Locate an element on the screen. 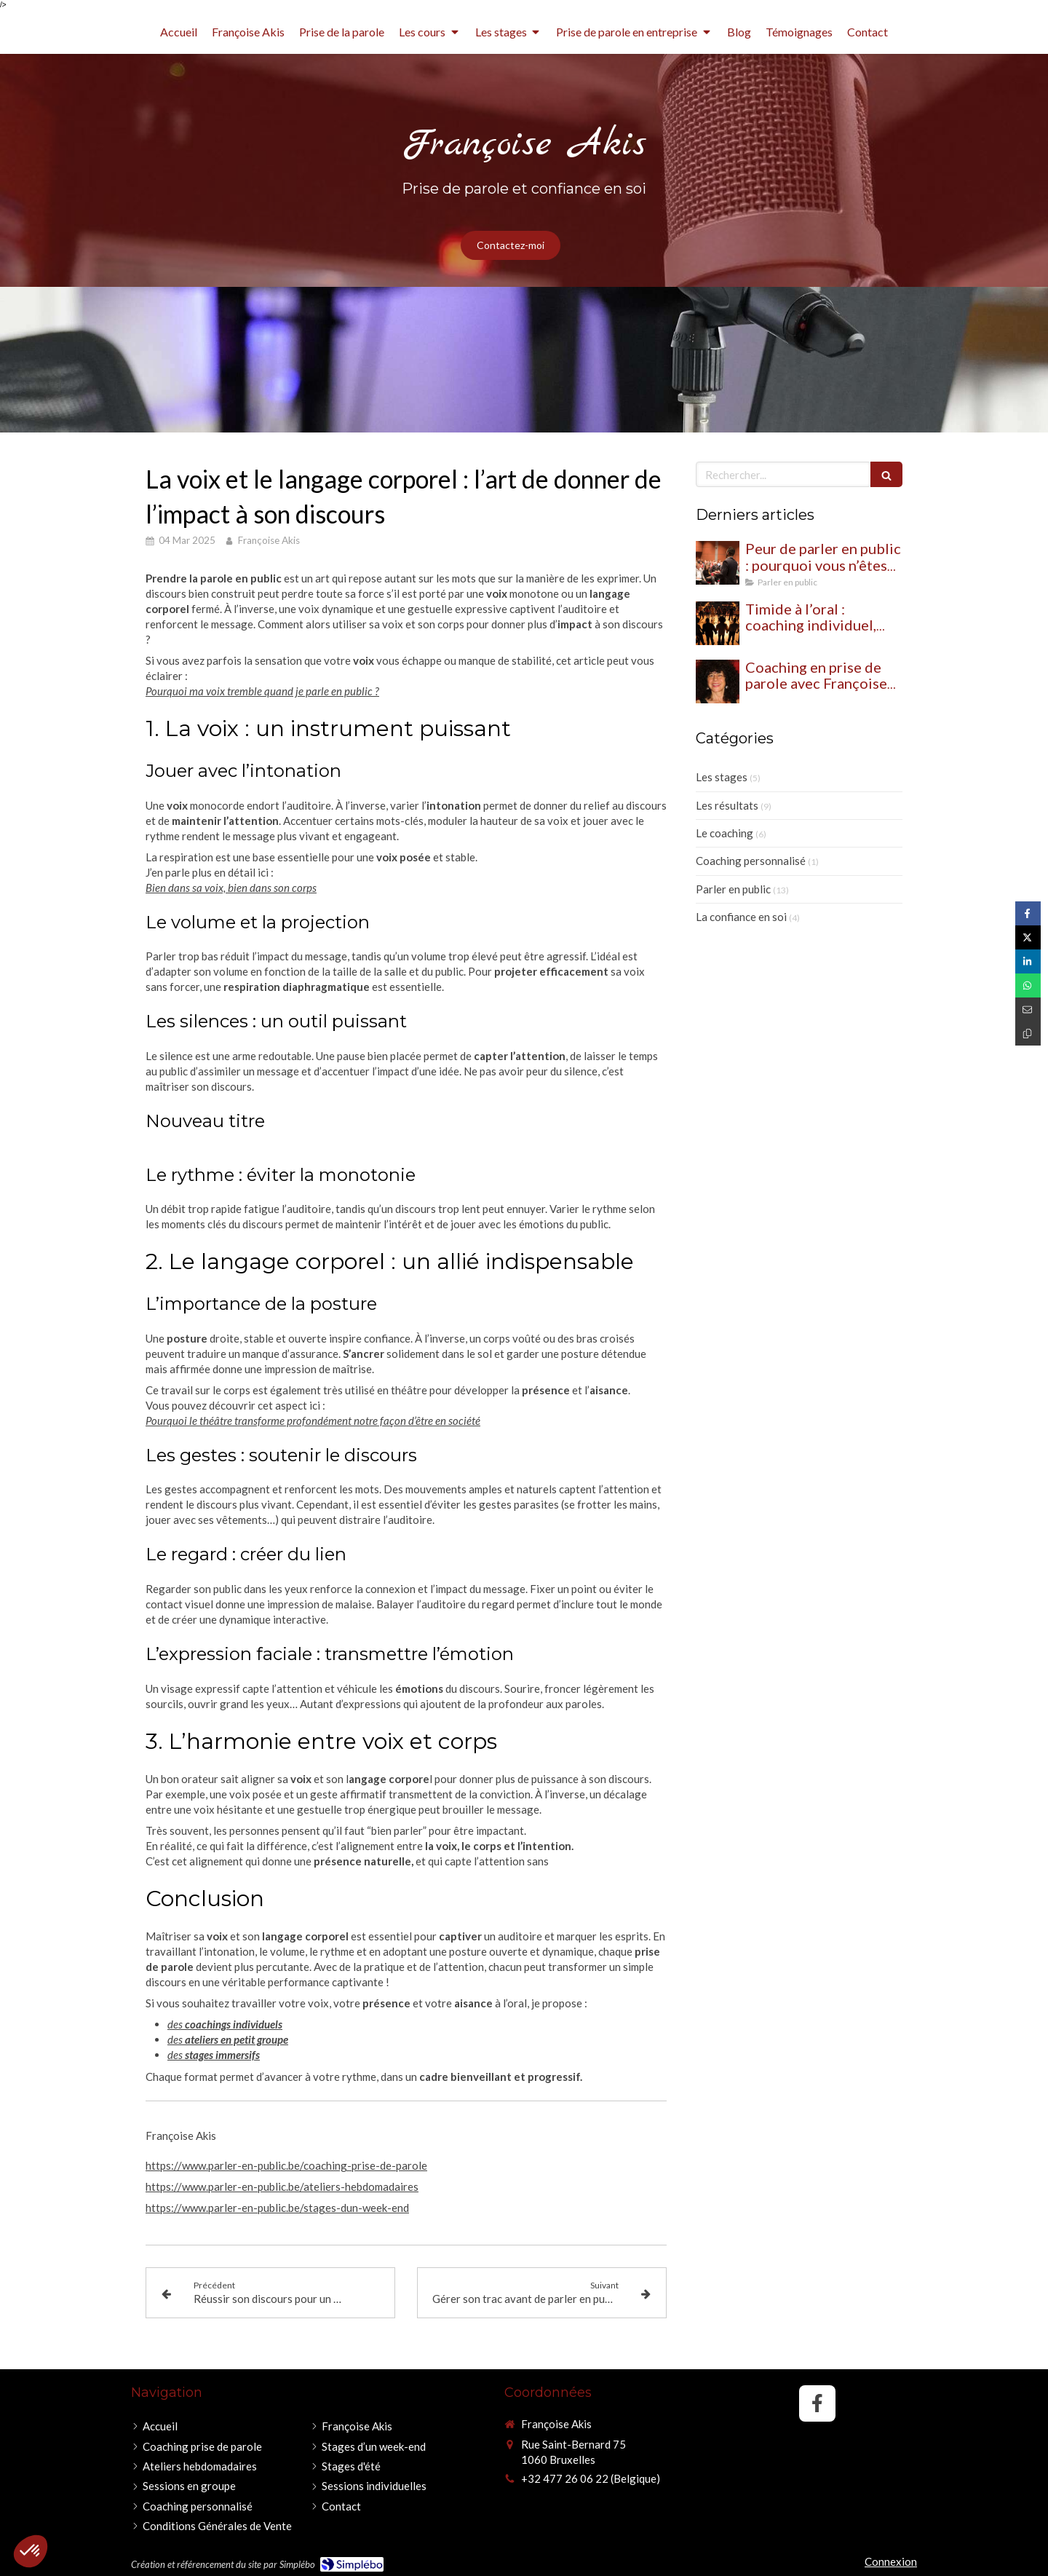 This screenshot has height=2576, width=1048. Le coaching is located at coordinates (724, 832).